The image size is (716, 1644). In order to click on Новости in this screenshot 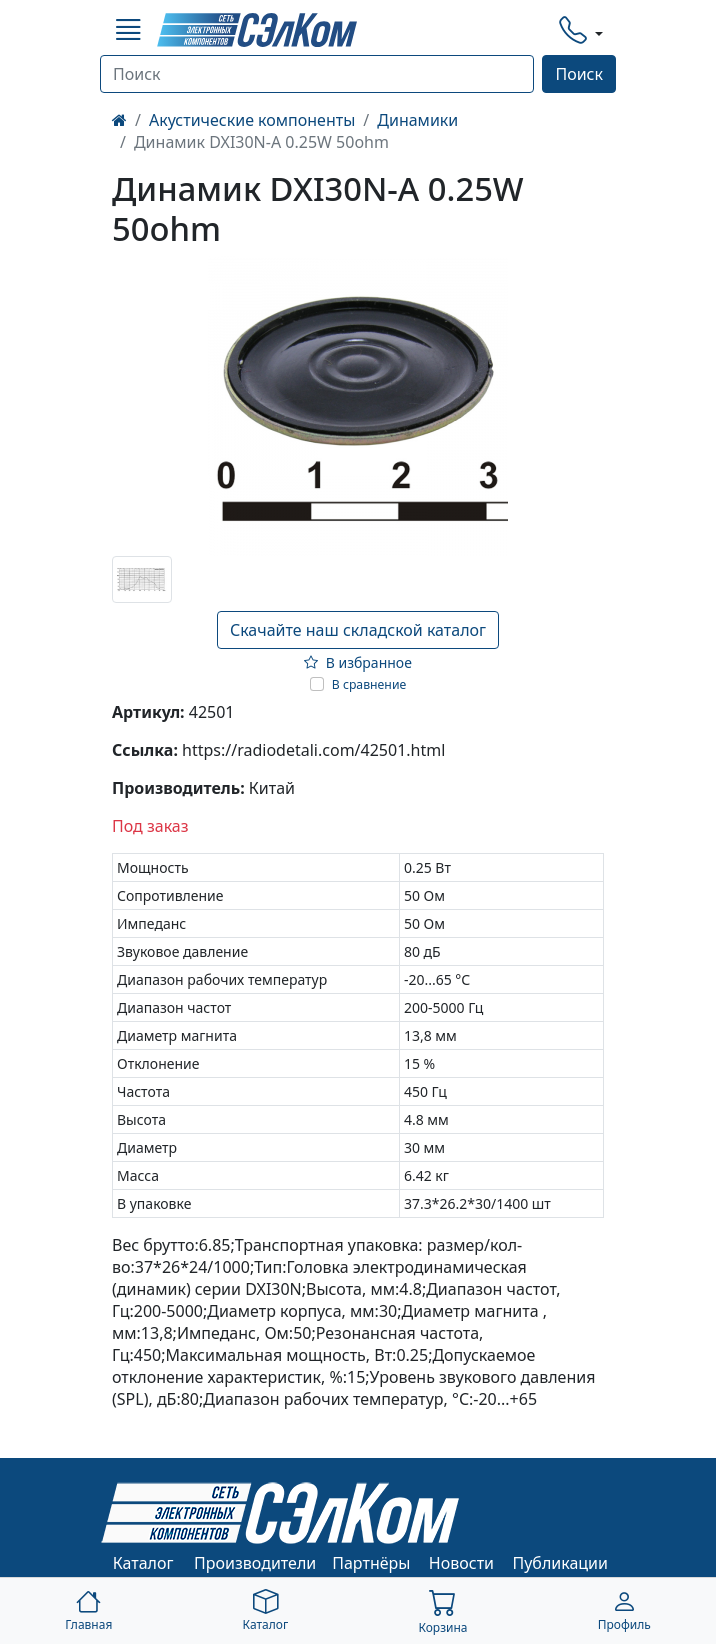, I will do `click(461, 1563)`.